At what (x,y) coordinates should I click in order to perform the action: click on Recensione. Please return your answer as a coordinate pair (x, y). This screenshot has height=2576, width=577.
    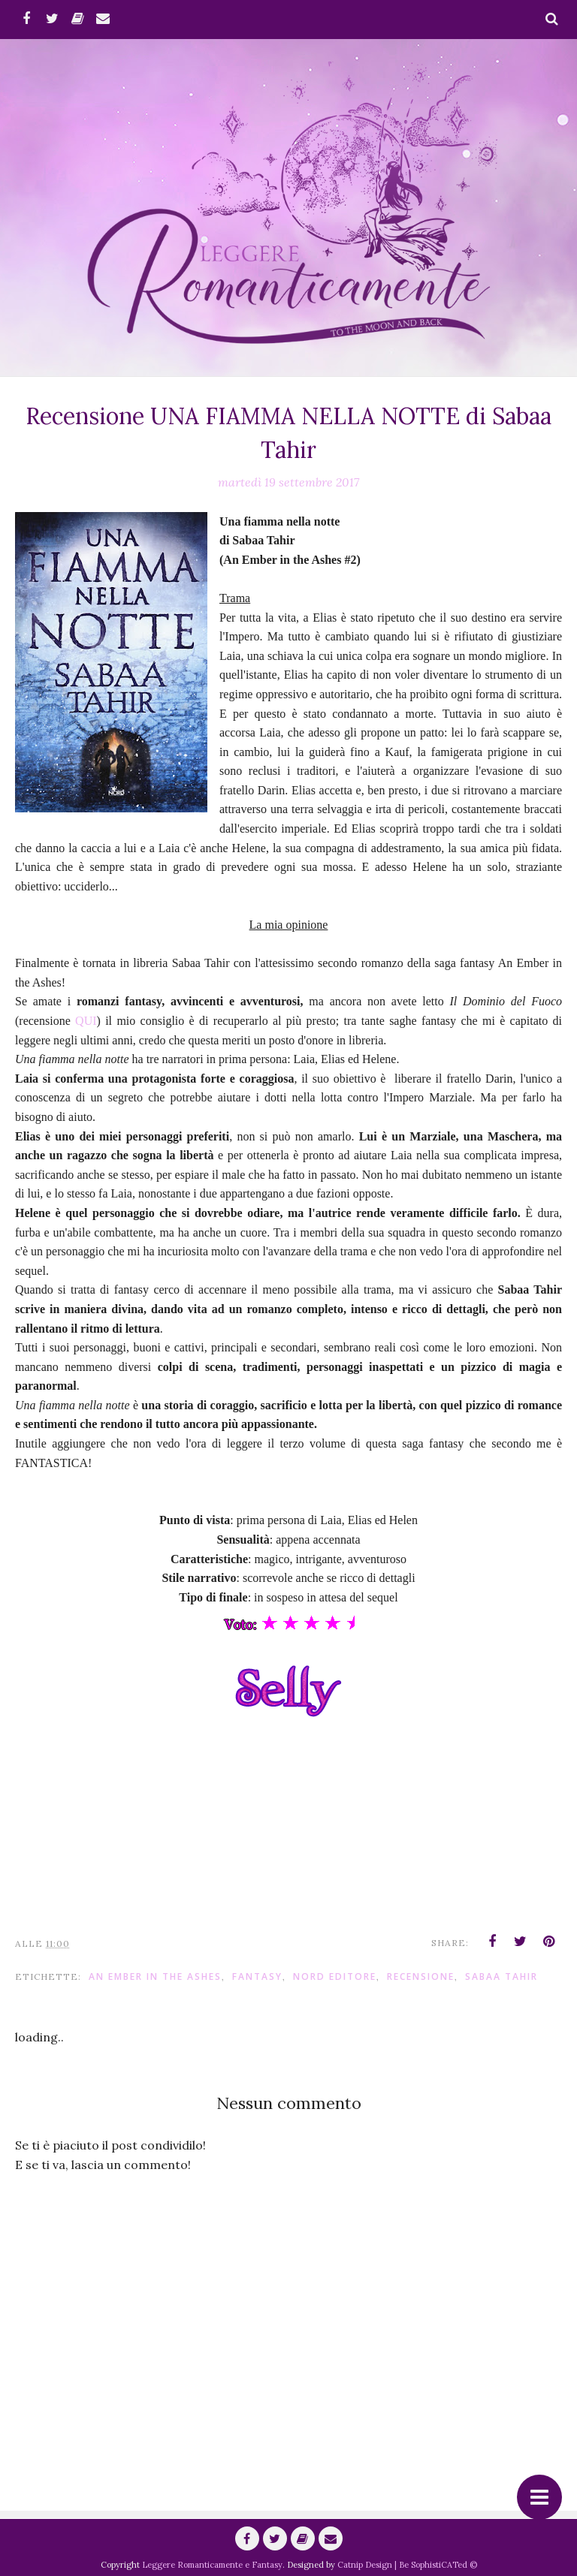
    Looking at the image, I should click on (421, 1976).